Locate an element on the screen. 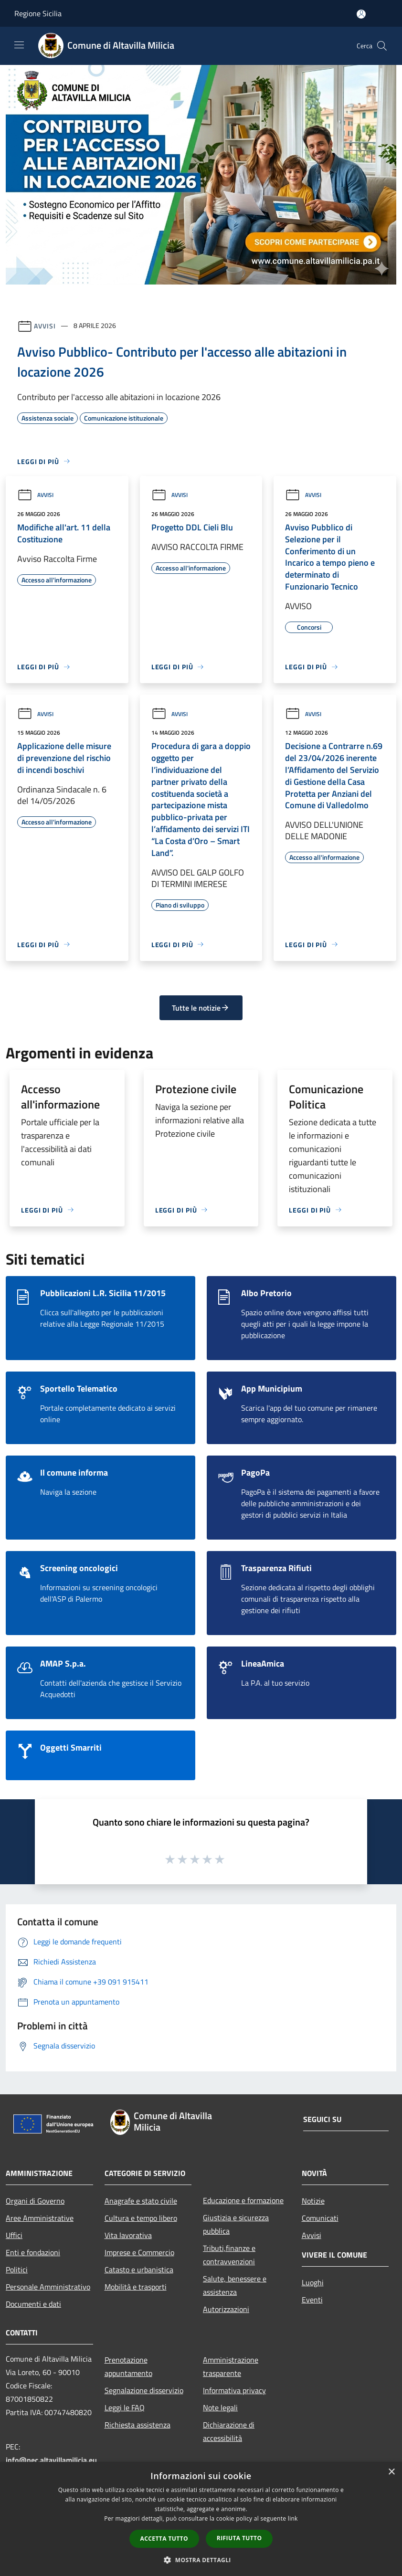 The image size is (402, 2576). Salute, benessere e assistenza is located at coordinates (234, 2285).